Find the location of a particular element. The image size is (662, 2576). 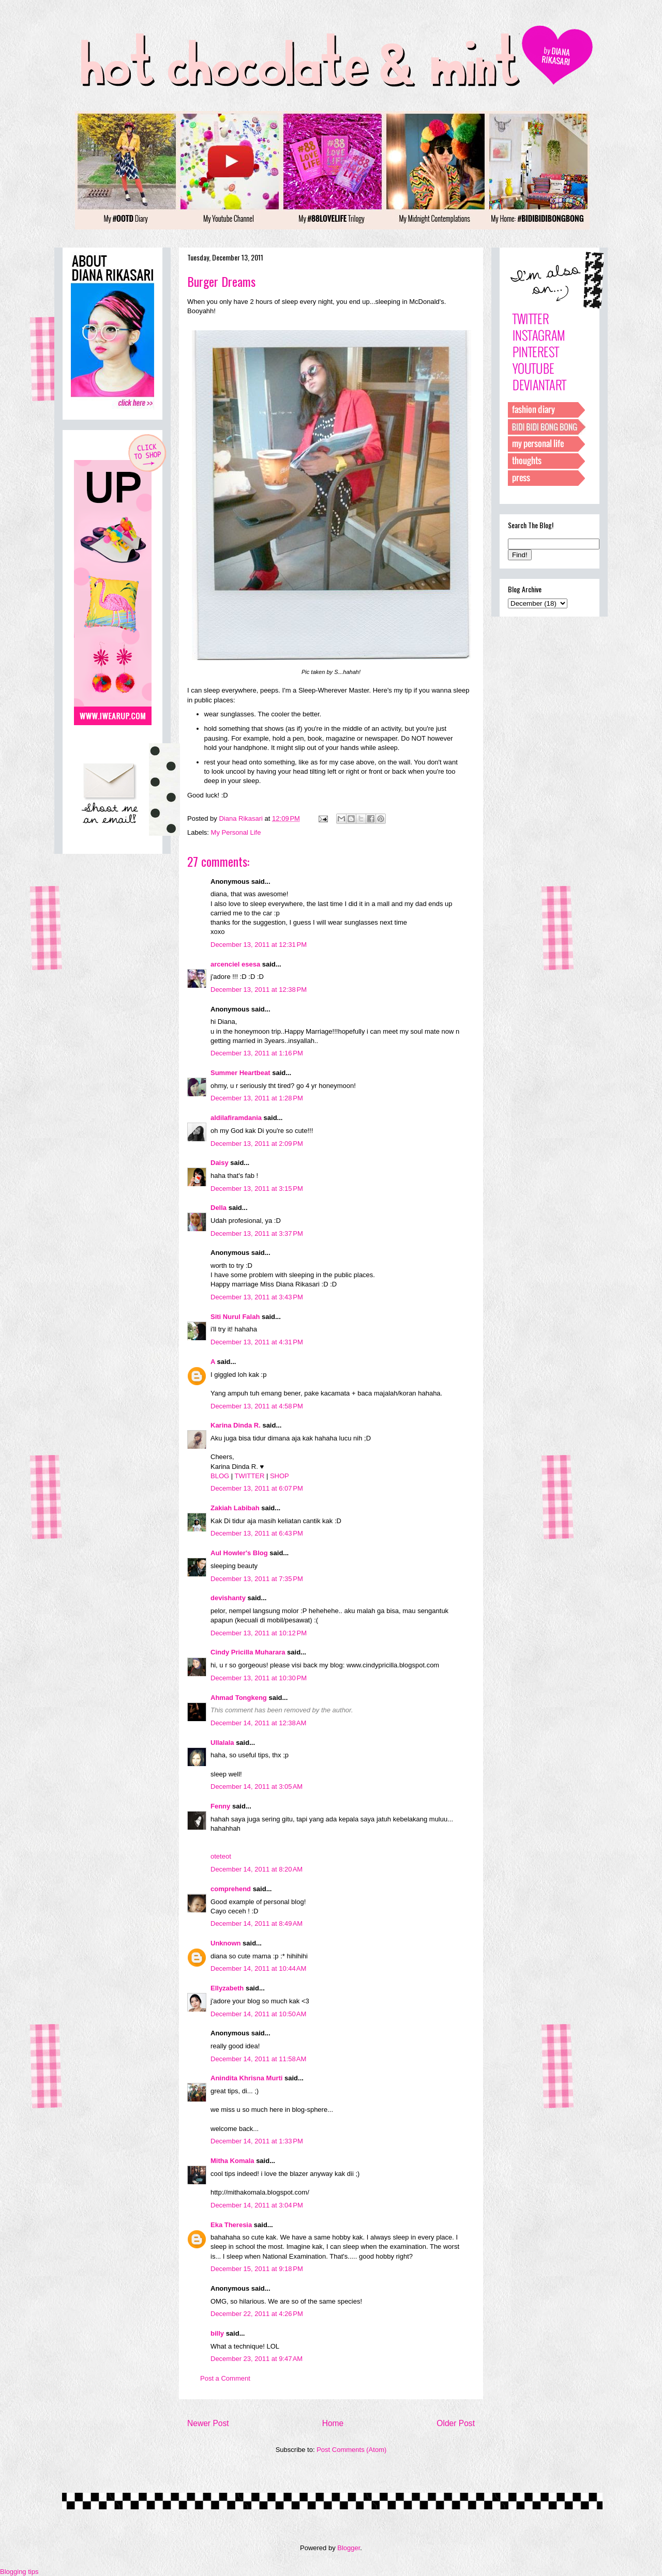

Ellyzabeth is located at coordinates (227, 1988).